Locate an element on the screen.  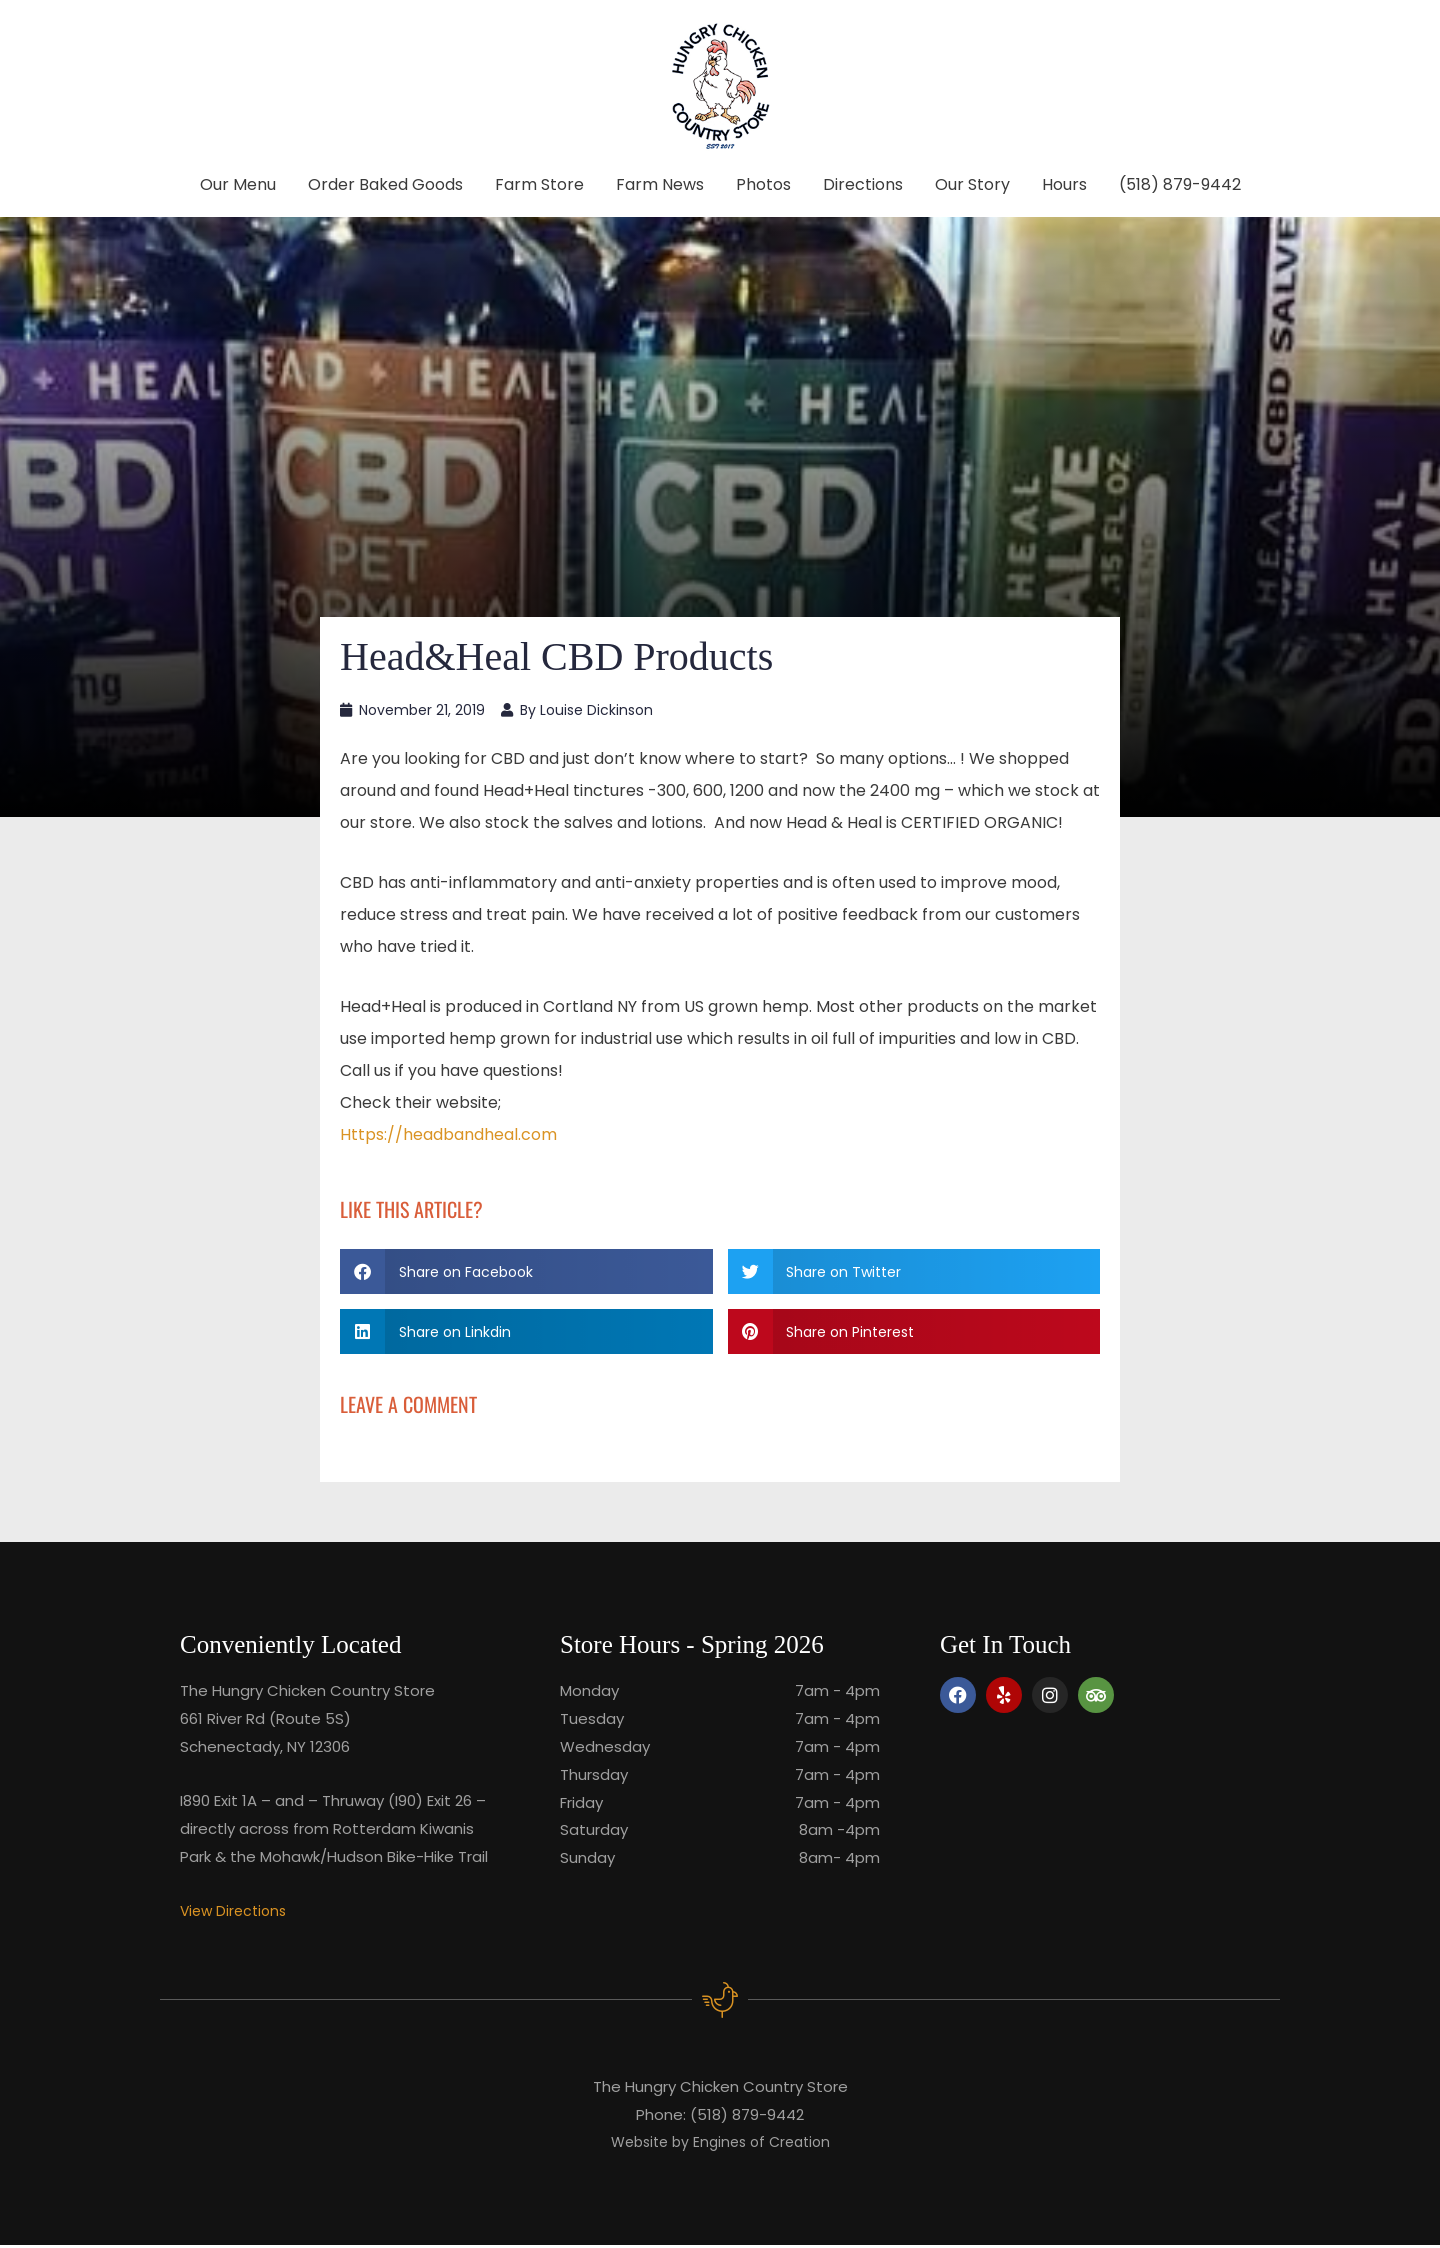
Hours is located at coordinates (1064, 184).